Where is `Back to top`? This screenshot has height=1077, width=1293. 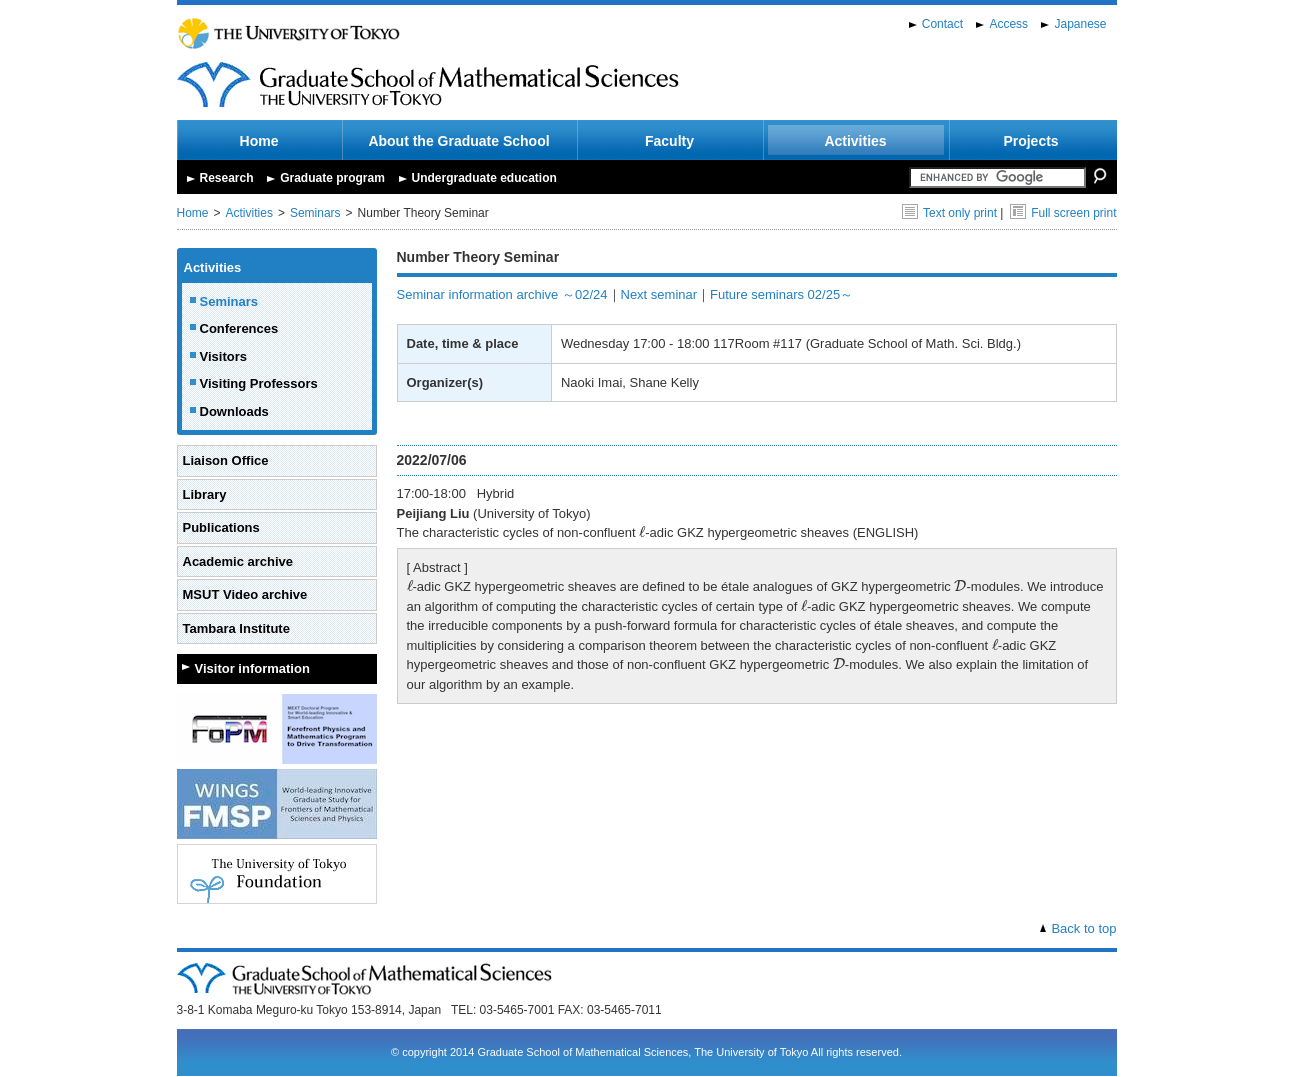
Back to top is located at coordinates (1083, 928).